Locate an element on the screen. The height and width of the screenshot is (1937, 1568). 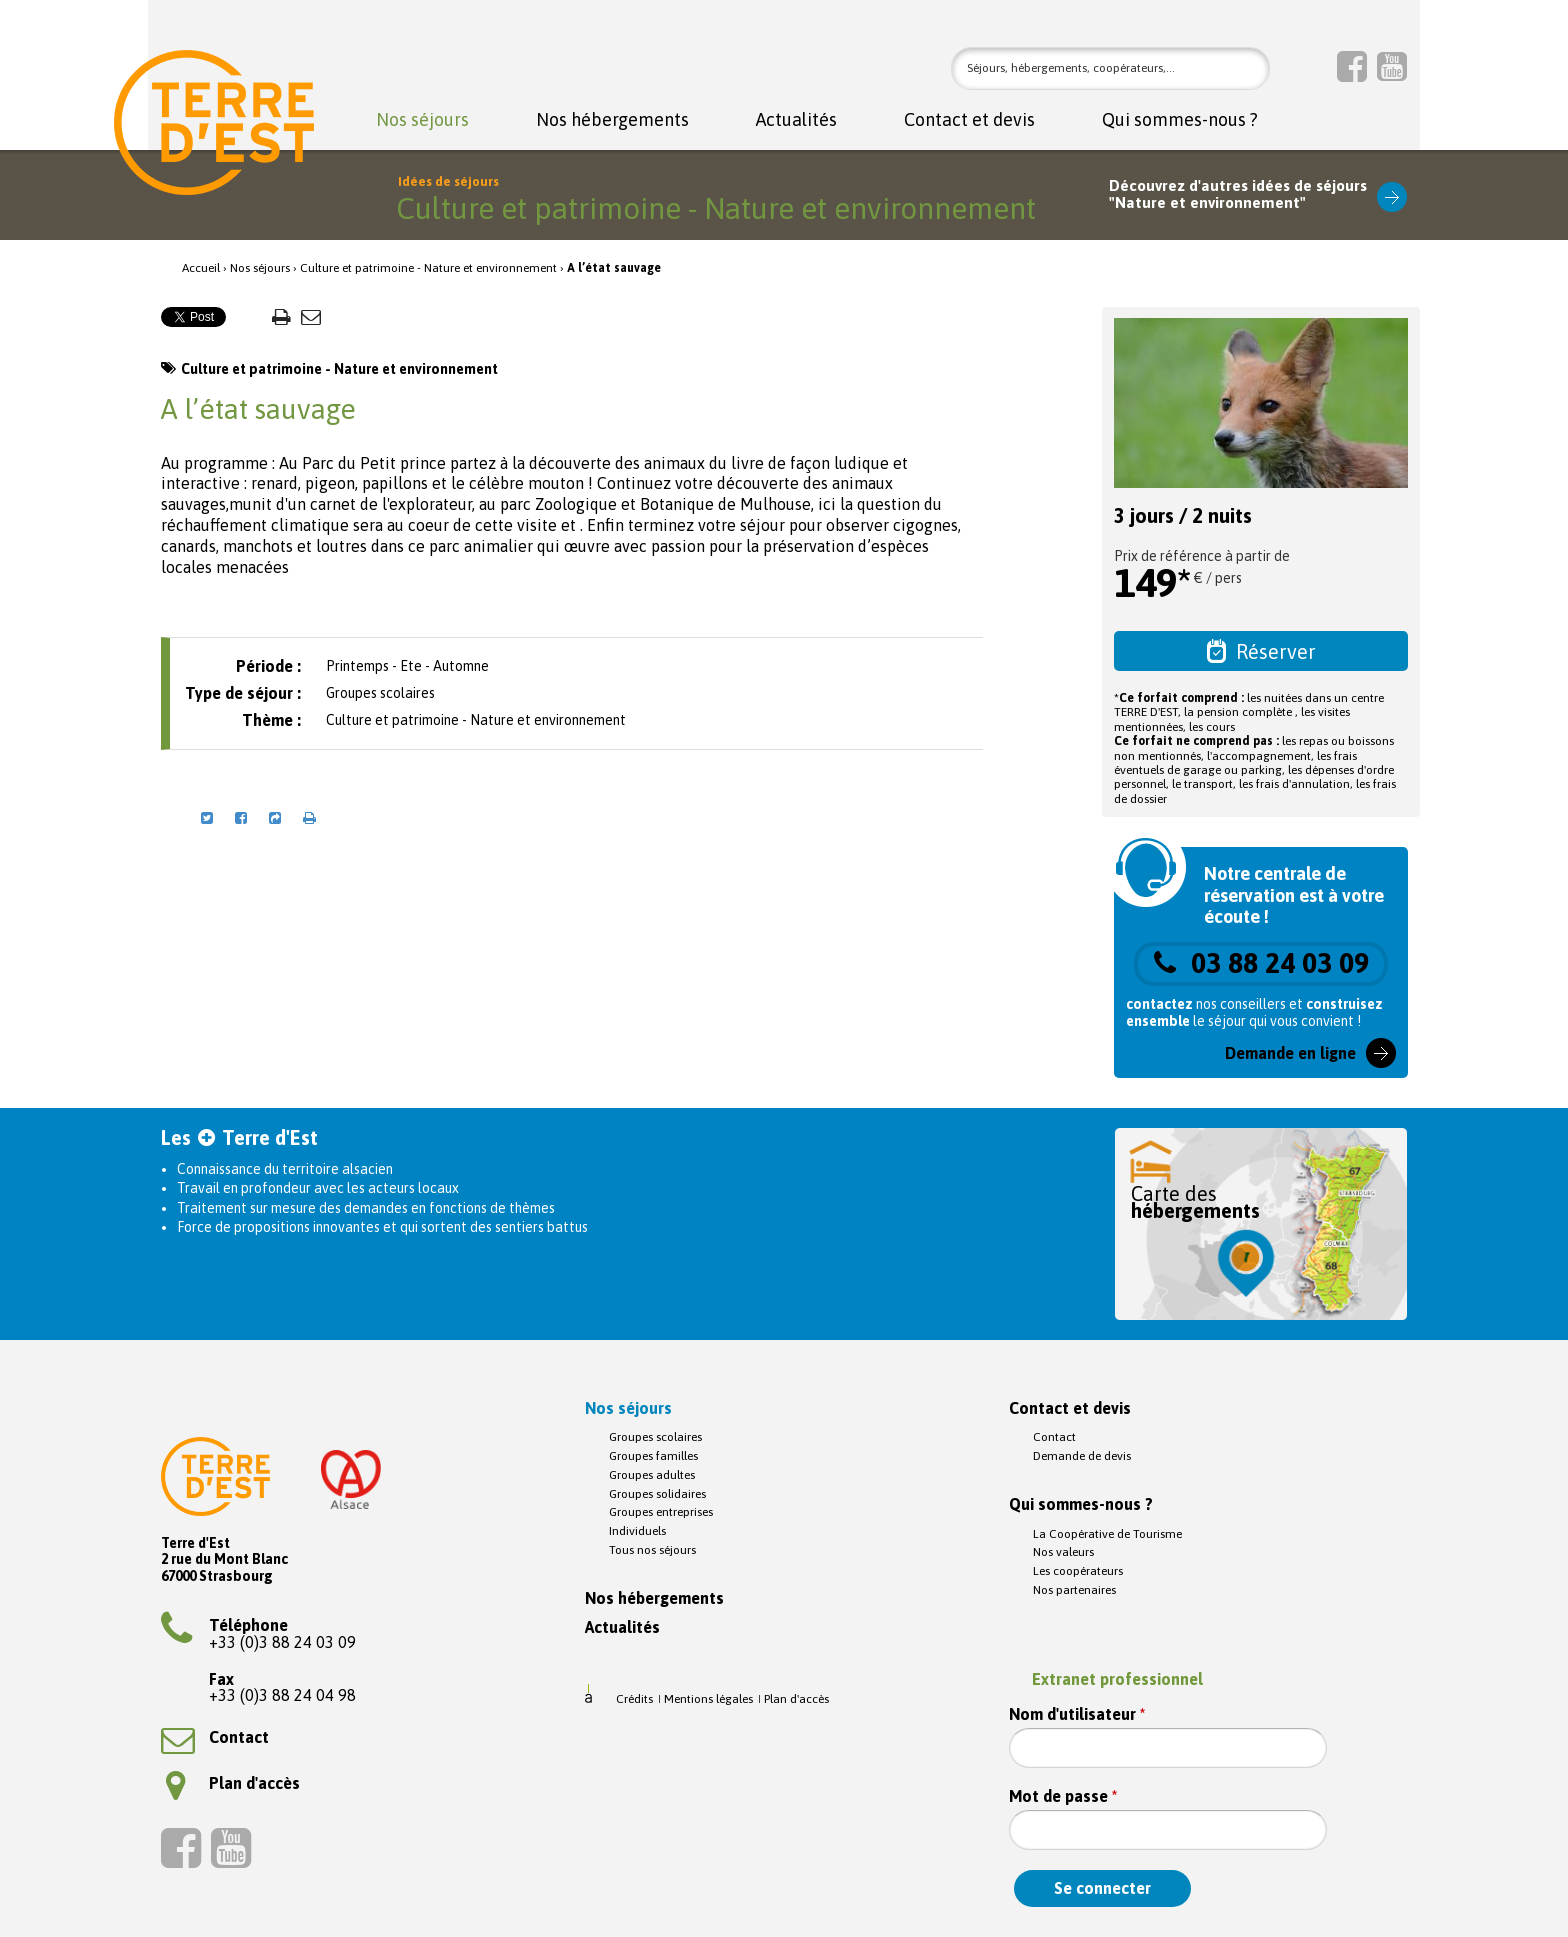
Terre d'Est is located at coordinates (214, 122).